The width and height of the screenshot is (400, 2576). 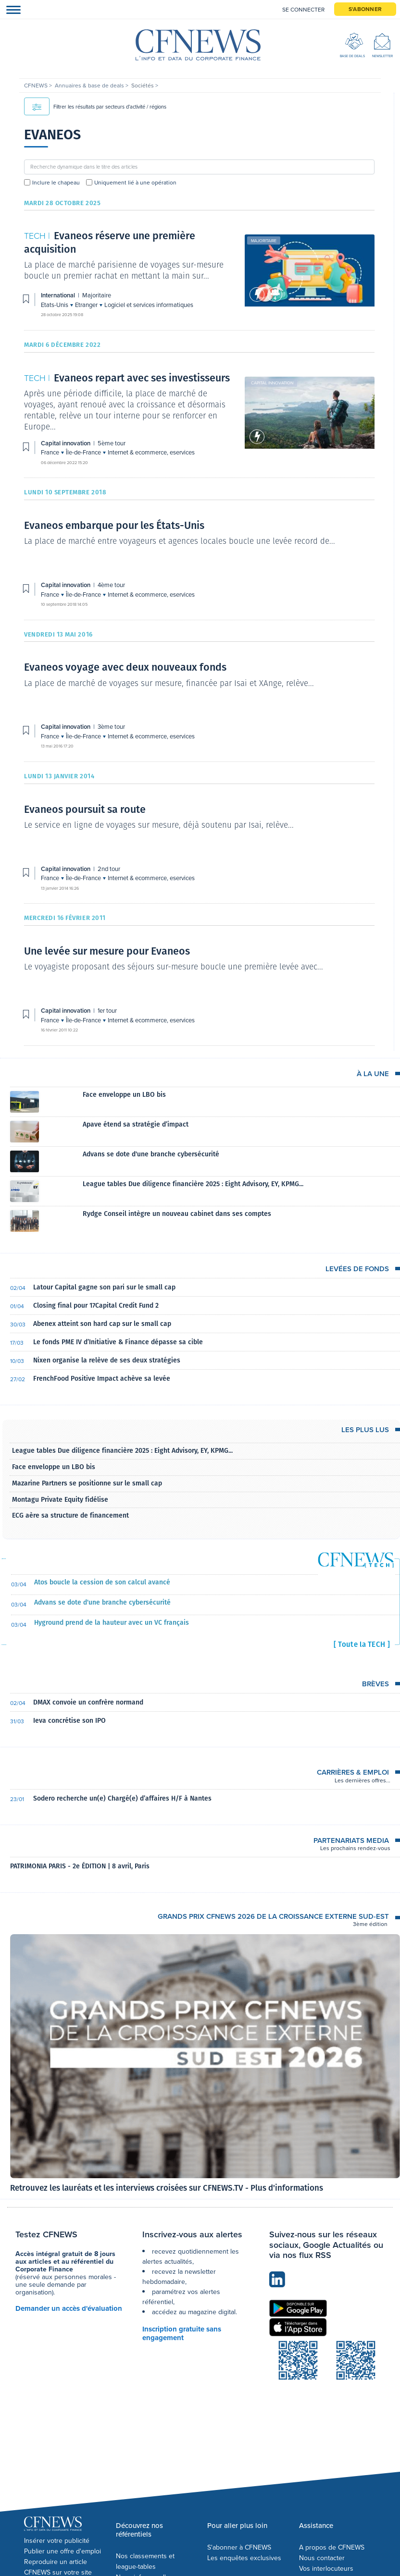 I want to click on Retrouvez les lauréats et les interviews croisées sur CFNEWS.TV - Plus d'informations, so click(x=166, y=2188).